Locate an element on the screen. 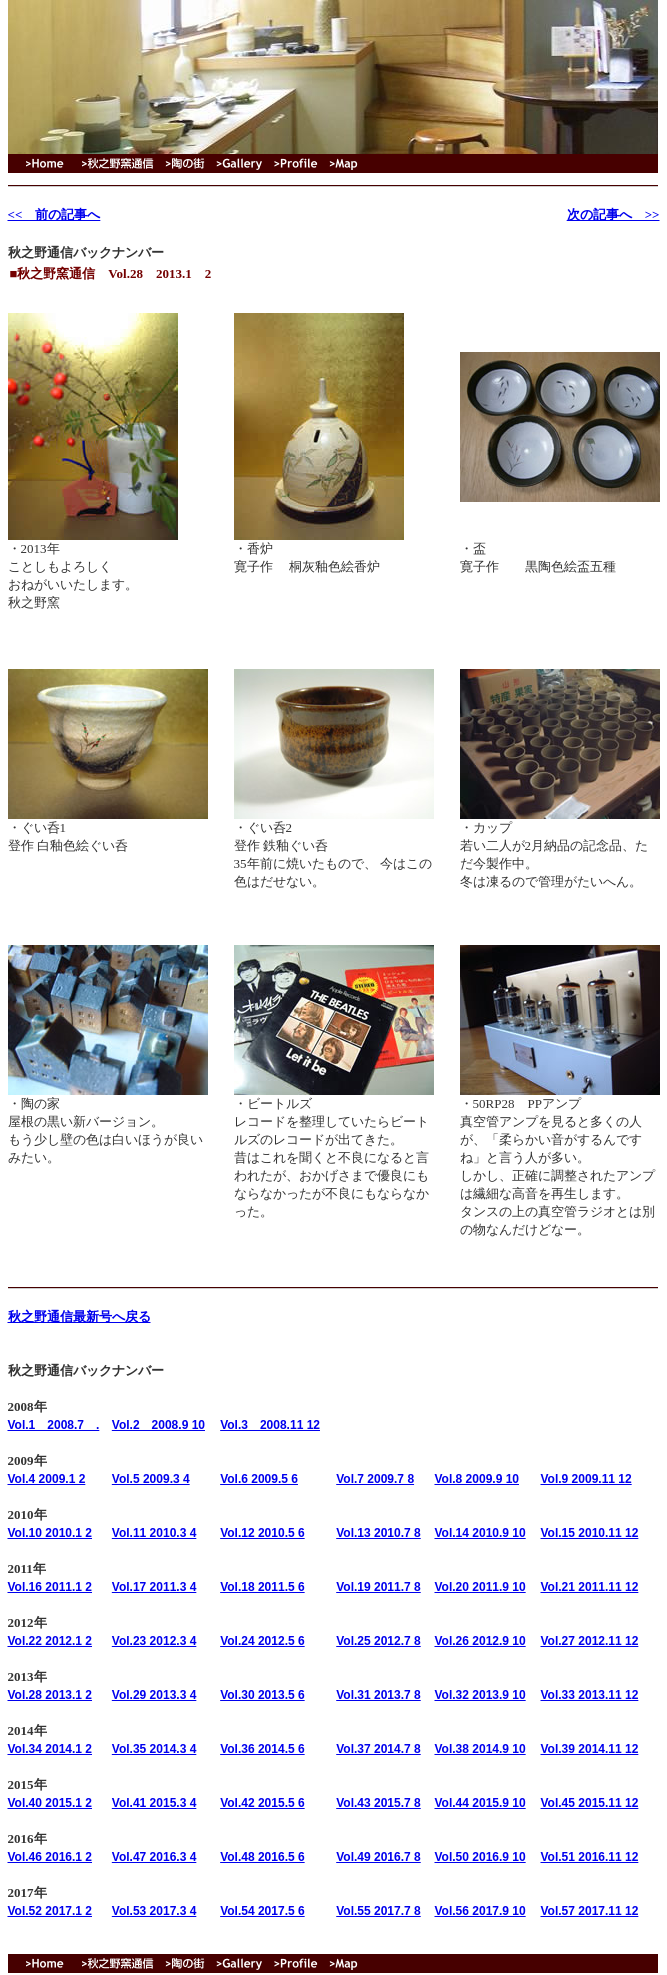 This screenshot has width=667, height=1975. Vol.22 2012.1 2 is located at coordinates (50, 1641).